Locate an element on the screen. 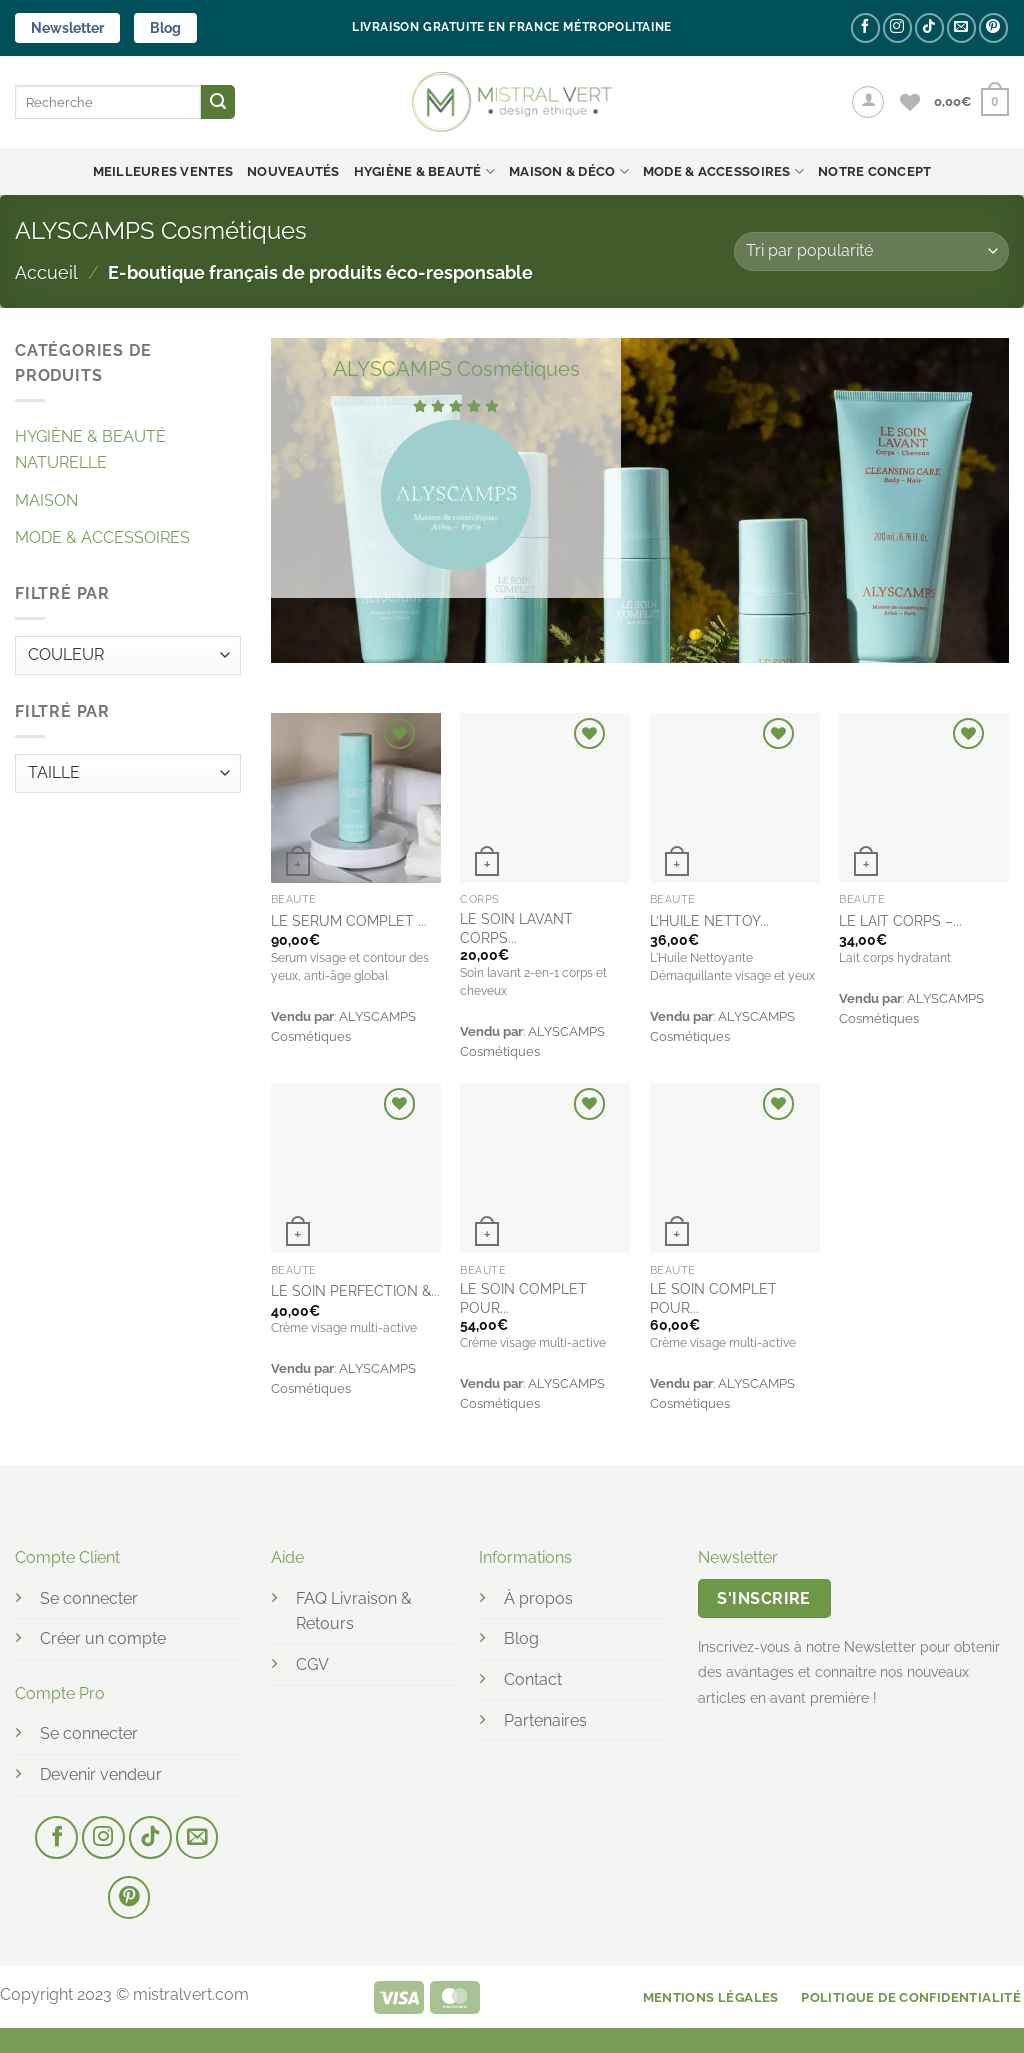 This screenshot has height=2053, width=1024. LE SOIN PERFECTION &... is located at coordinates (355, 1290).